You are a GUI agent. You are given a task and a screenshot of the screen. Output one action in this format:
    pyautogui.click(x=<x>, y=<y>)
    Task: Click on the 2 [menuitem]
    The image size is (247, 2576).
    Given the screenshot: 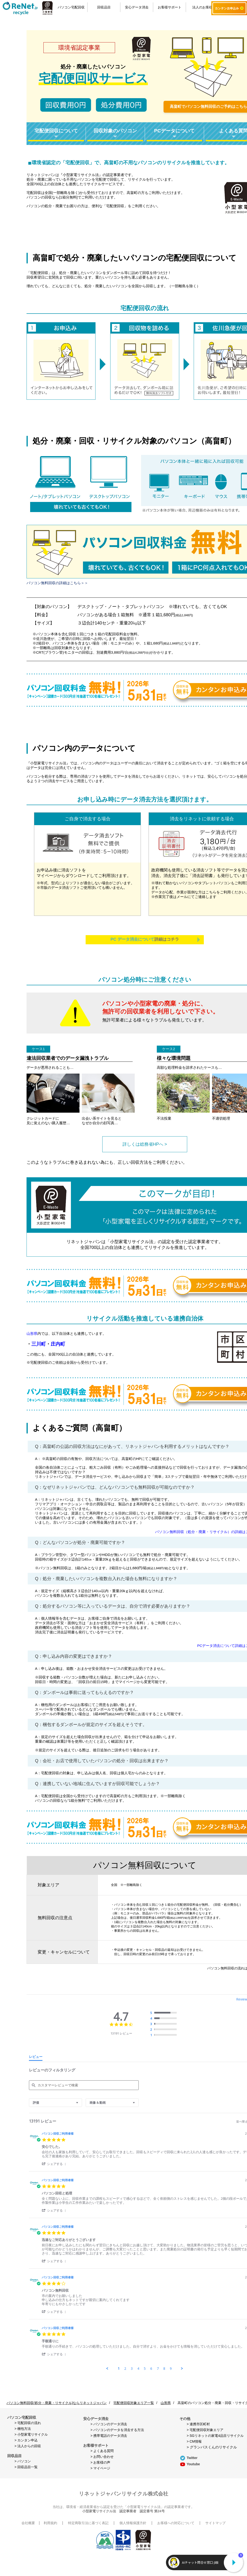 What is the action you would take?
    pyautogui.click(x=125, y=2368)
    